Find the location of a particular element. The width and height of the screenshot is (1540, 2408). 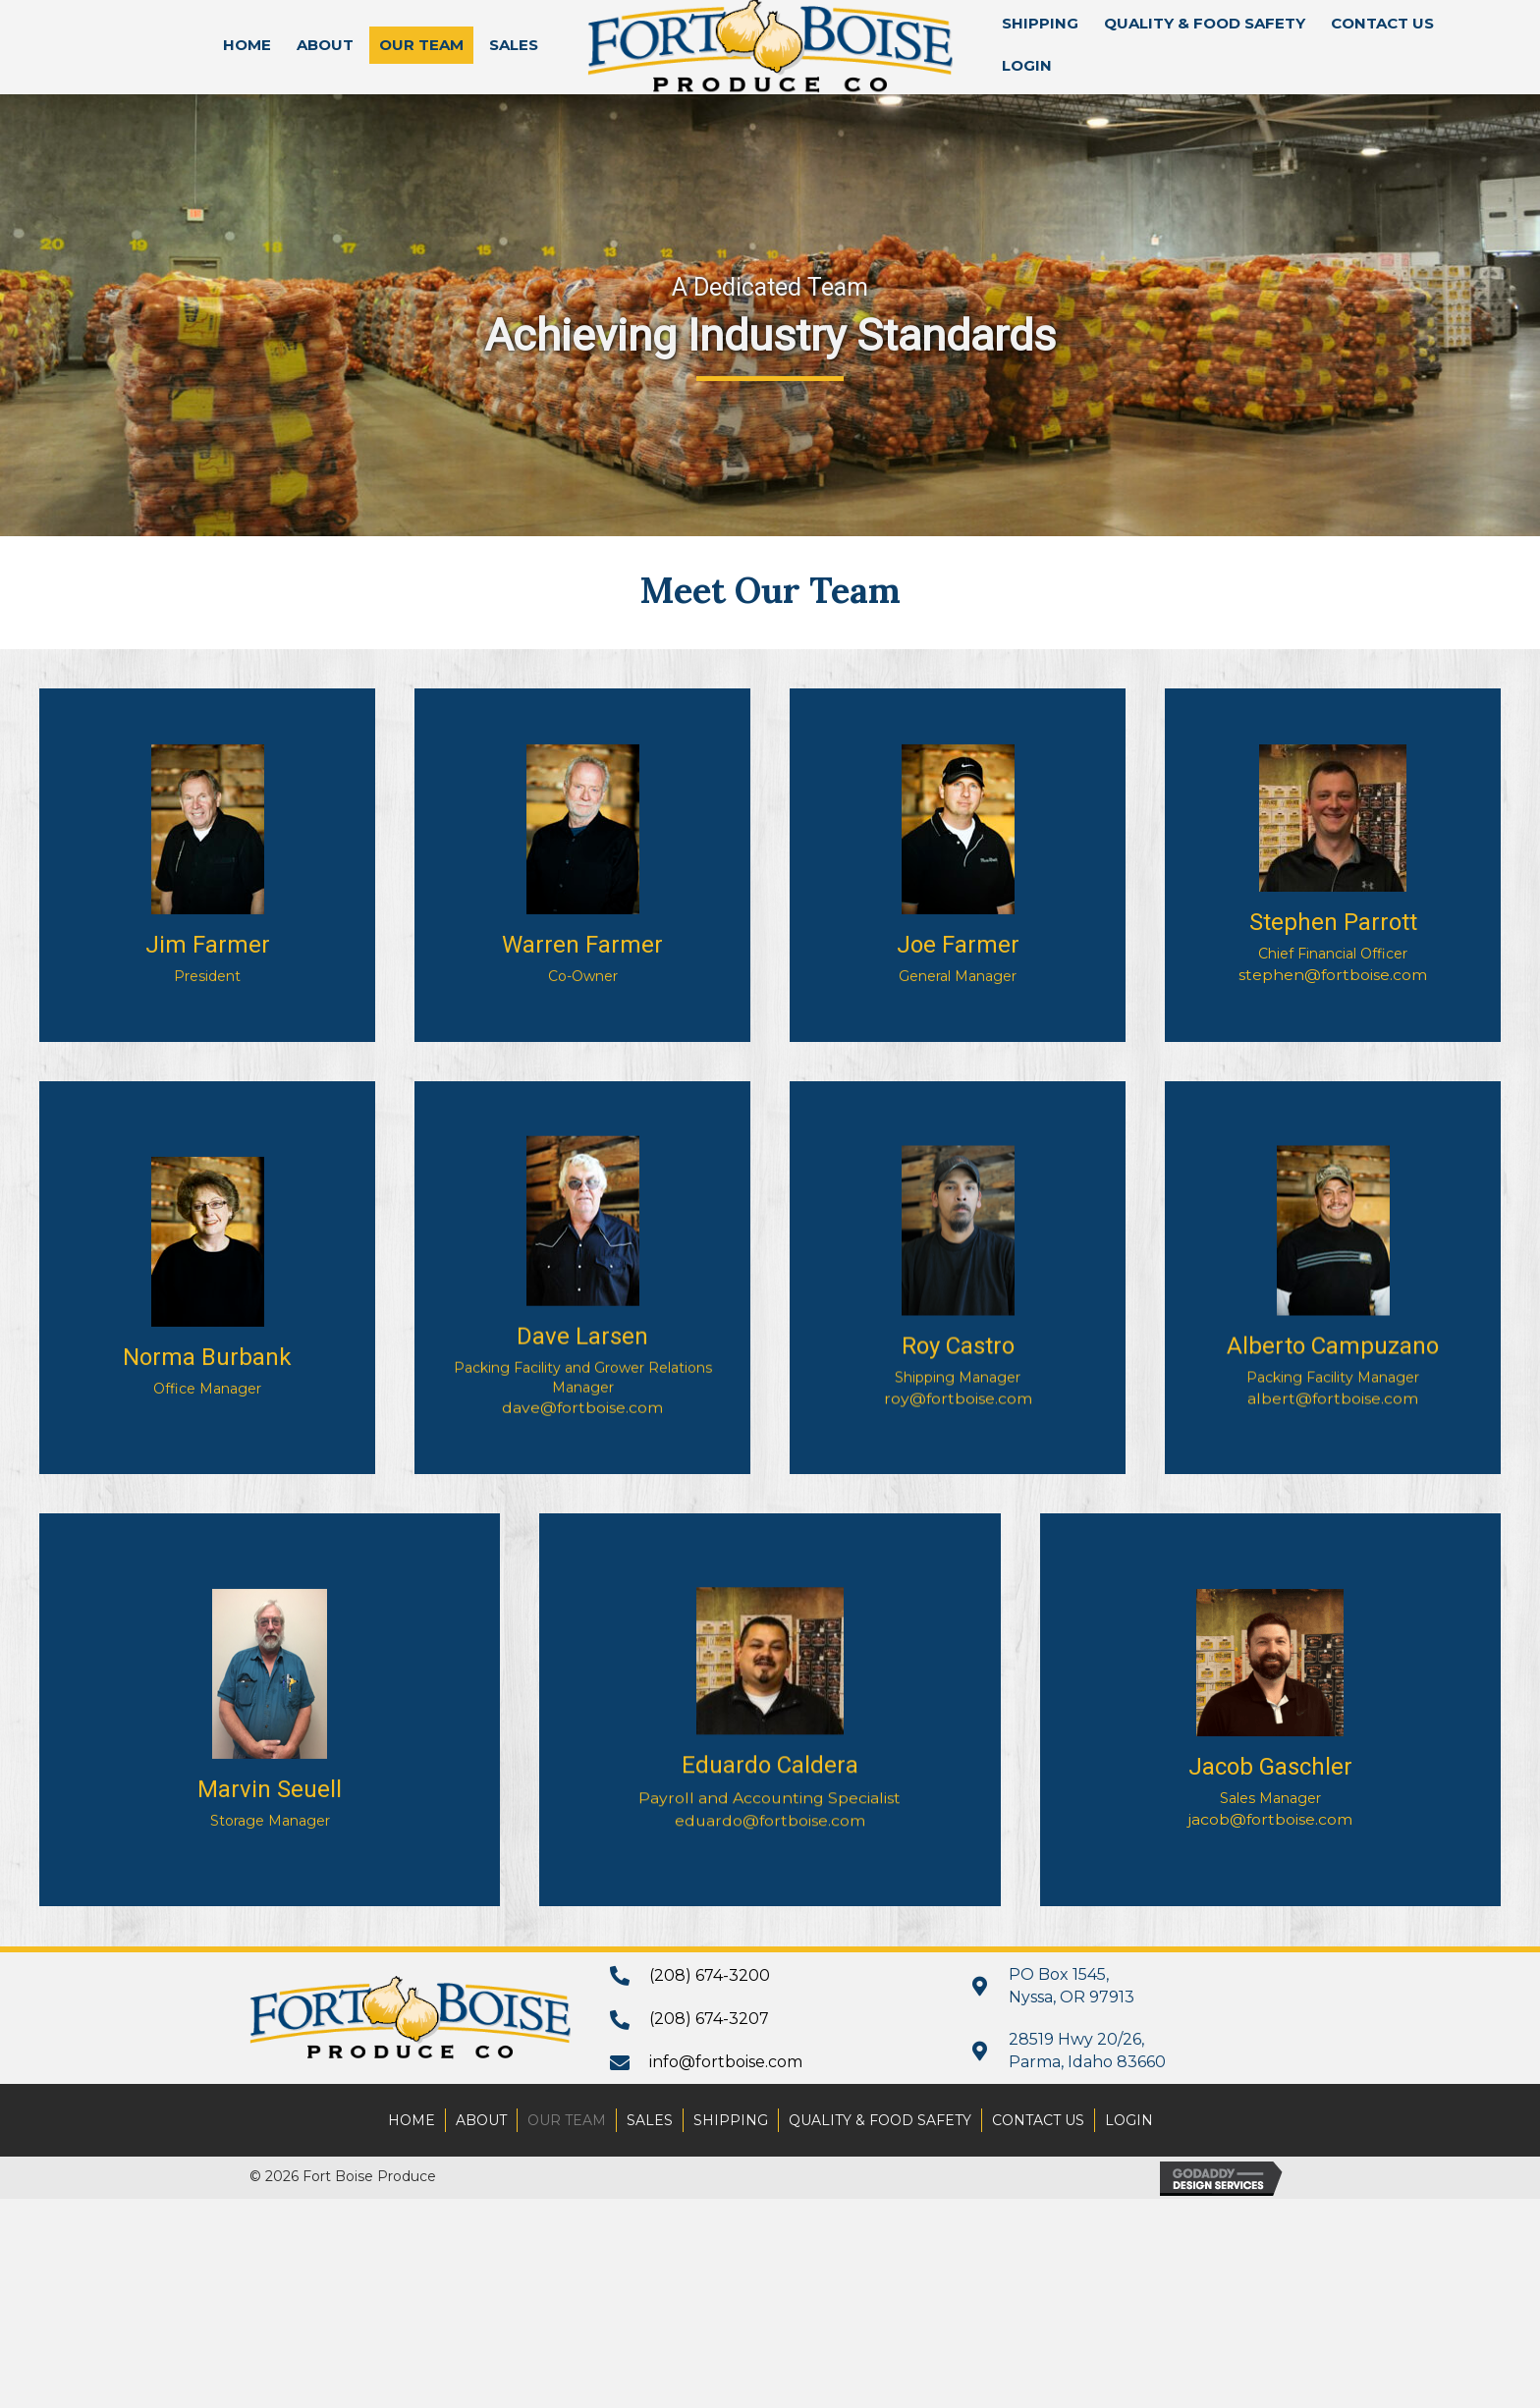

Home is located at coordinates (411, 2120).